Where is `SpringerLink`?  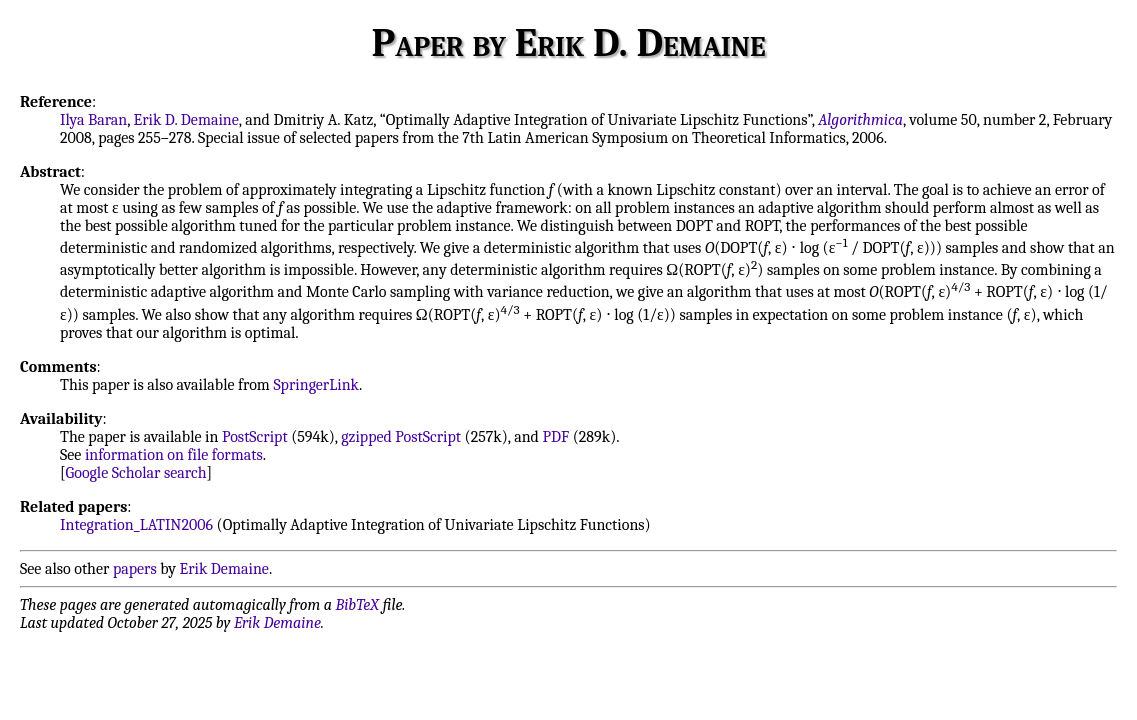 SpringerLink is located at coordinates (316, 385).